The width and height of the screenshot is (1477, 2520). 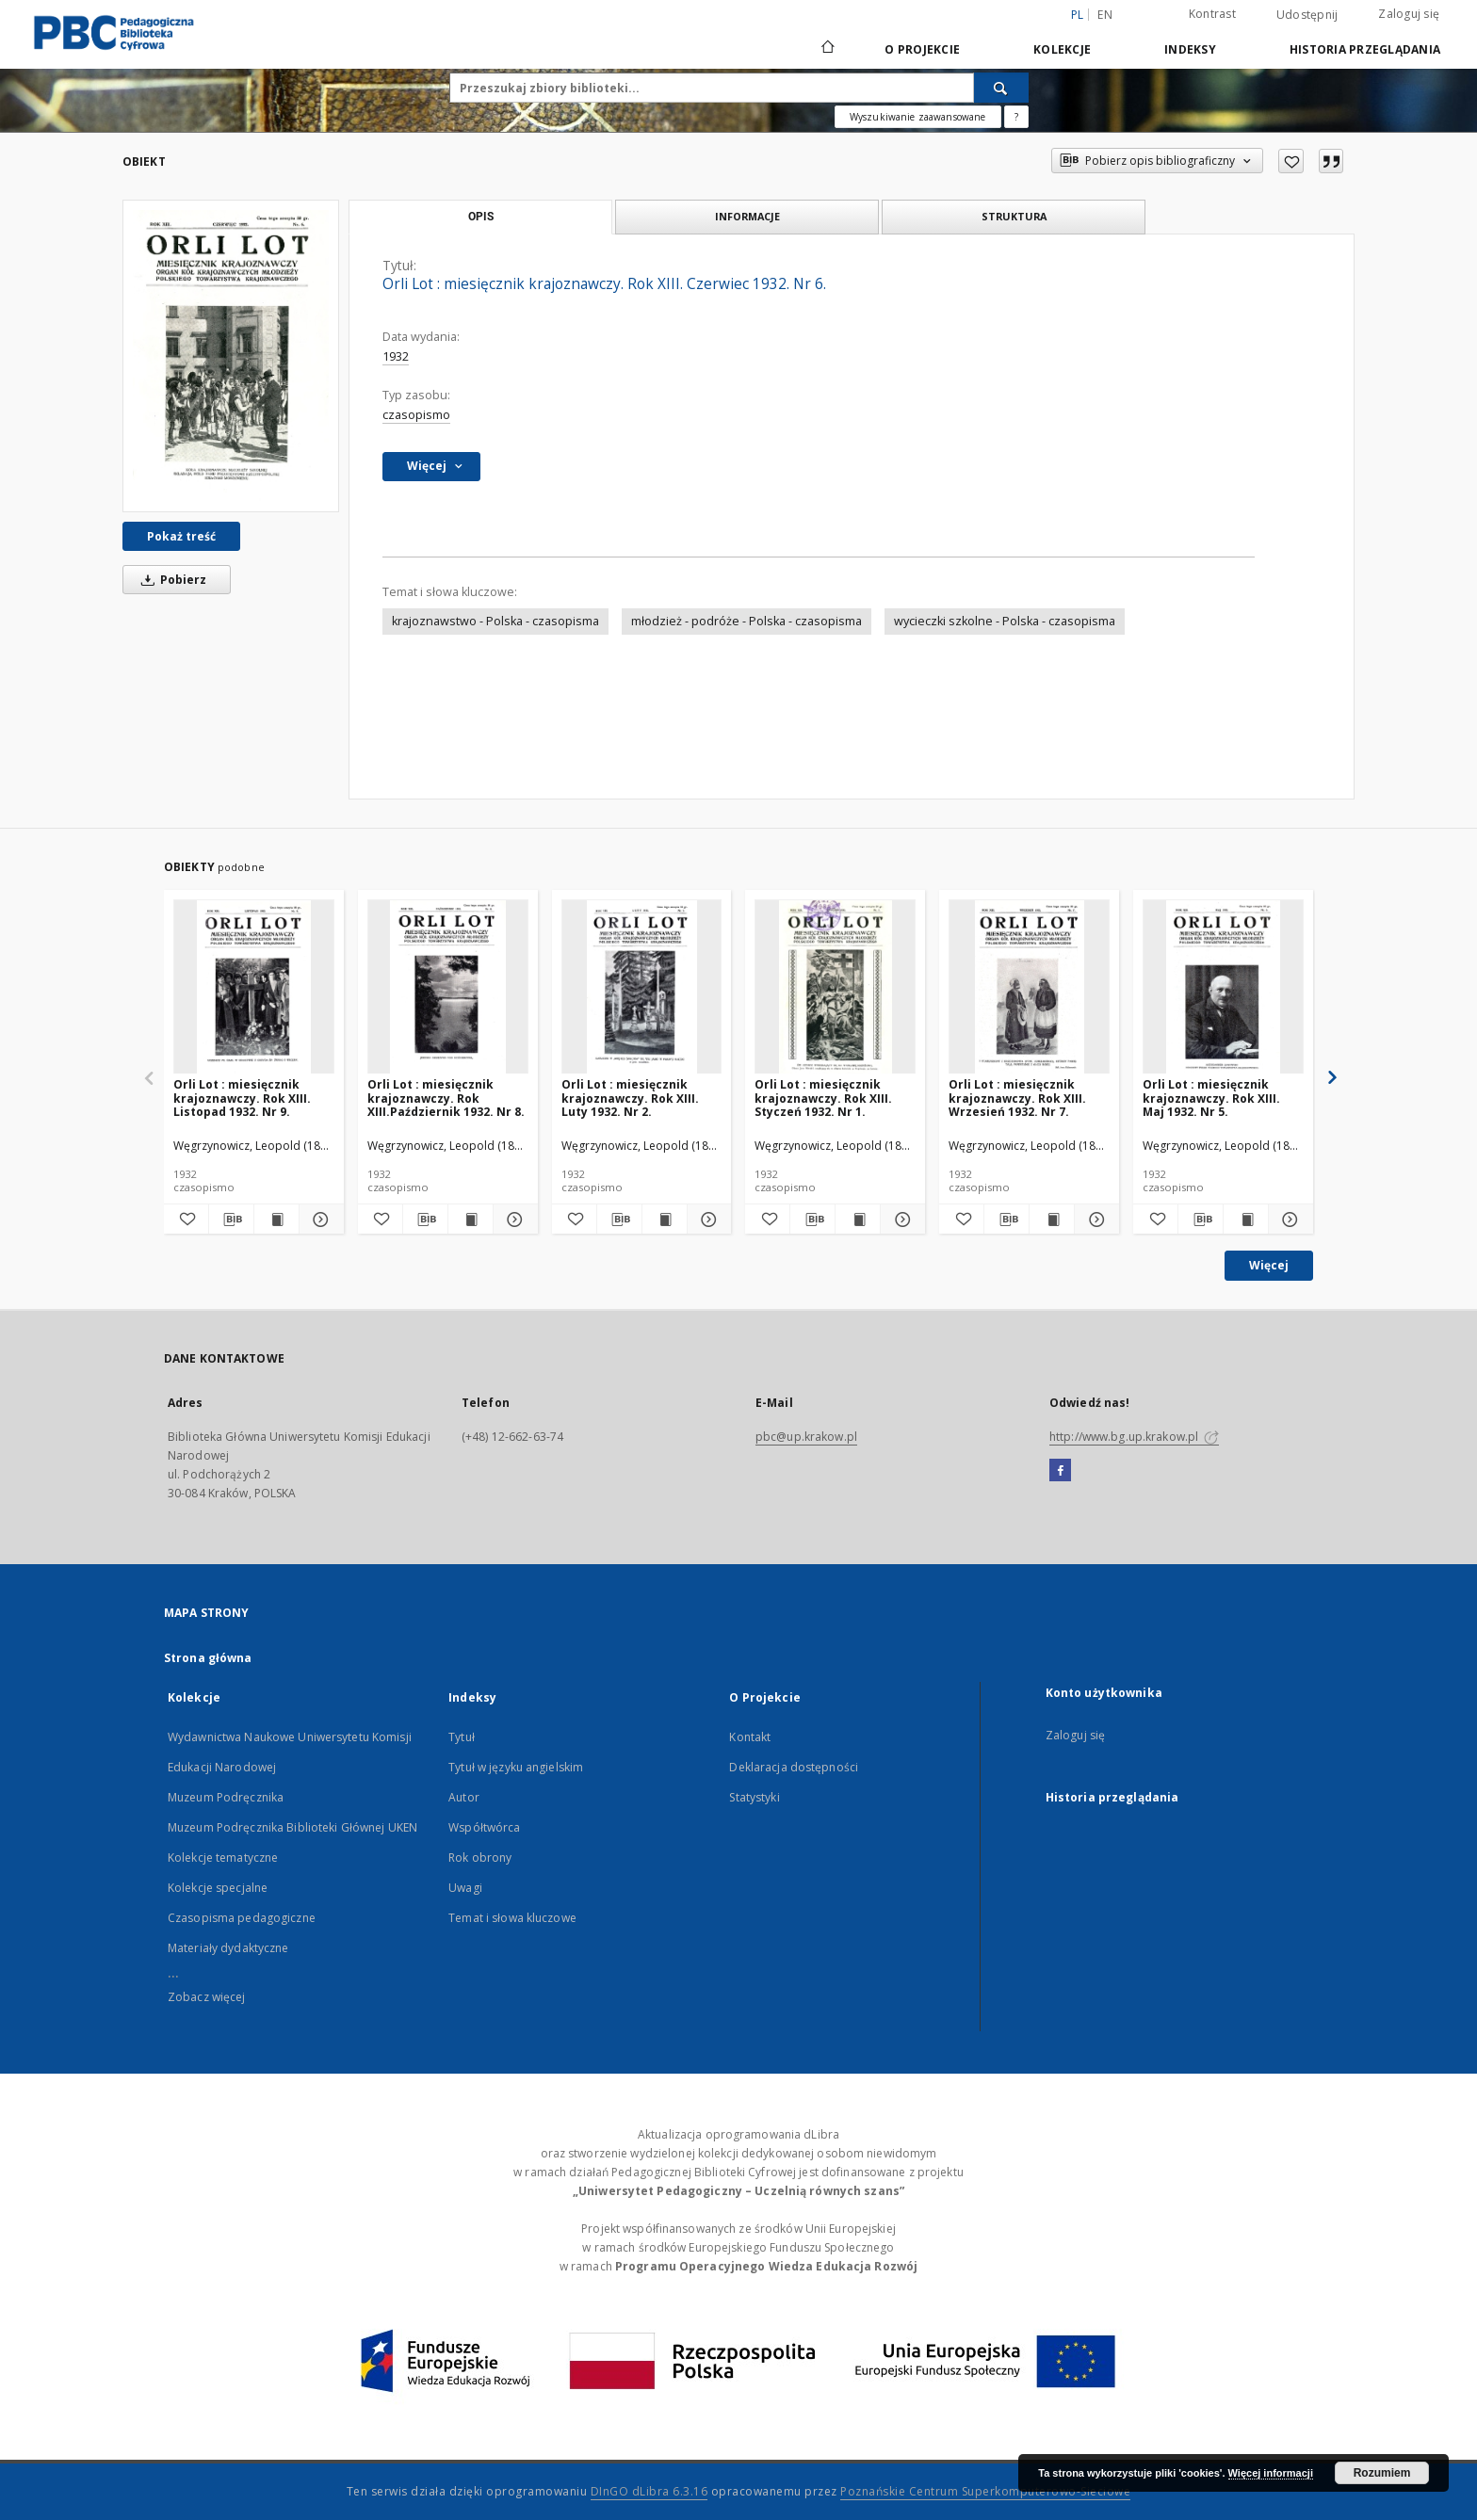 What do you see at coordinates (1134, 1437) in the screenshot?
I see `http://www.bg.up.krakow.pl` at bounding box center [1134, 1437].